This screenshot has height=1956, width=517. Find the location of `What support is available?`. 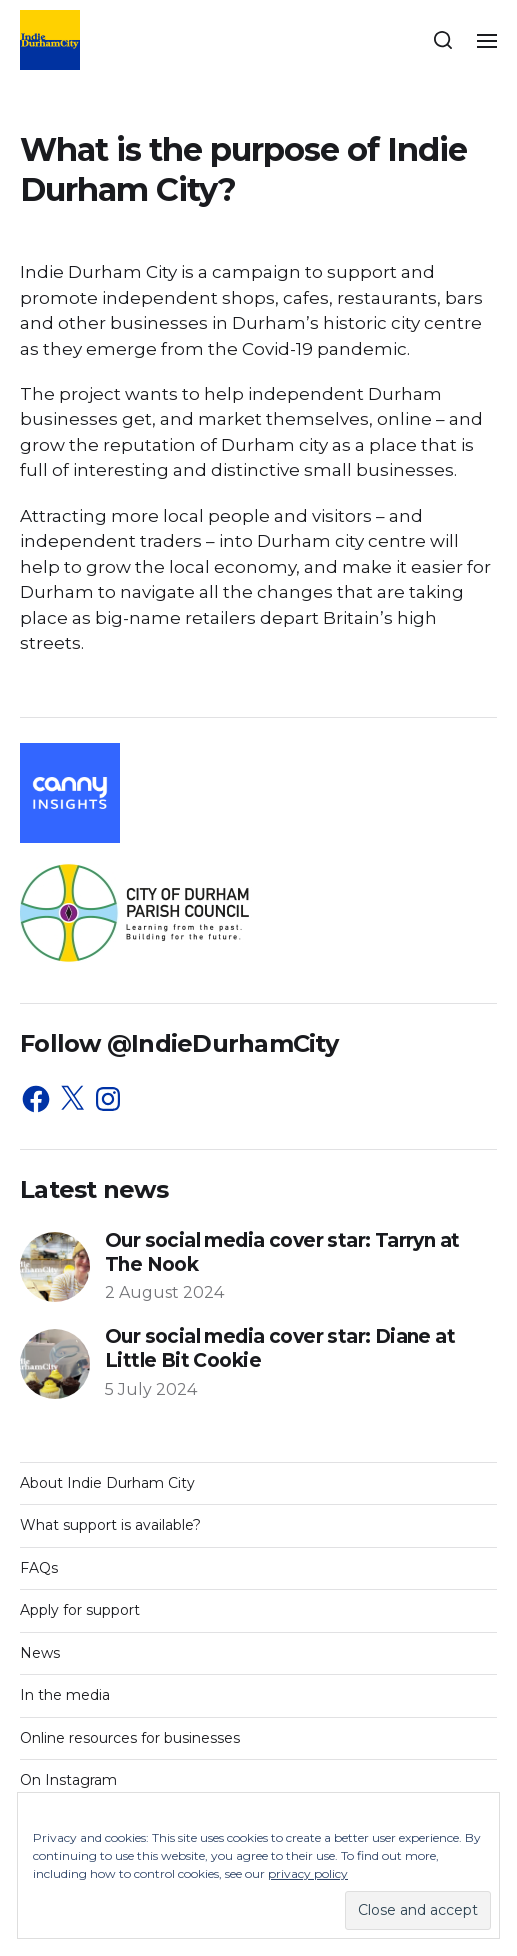

What support is available? is located at coordinates (110, 1525).